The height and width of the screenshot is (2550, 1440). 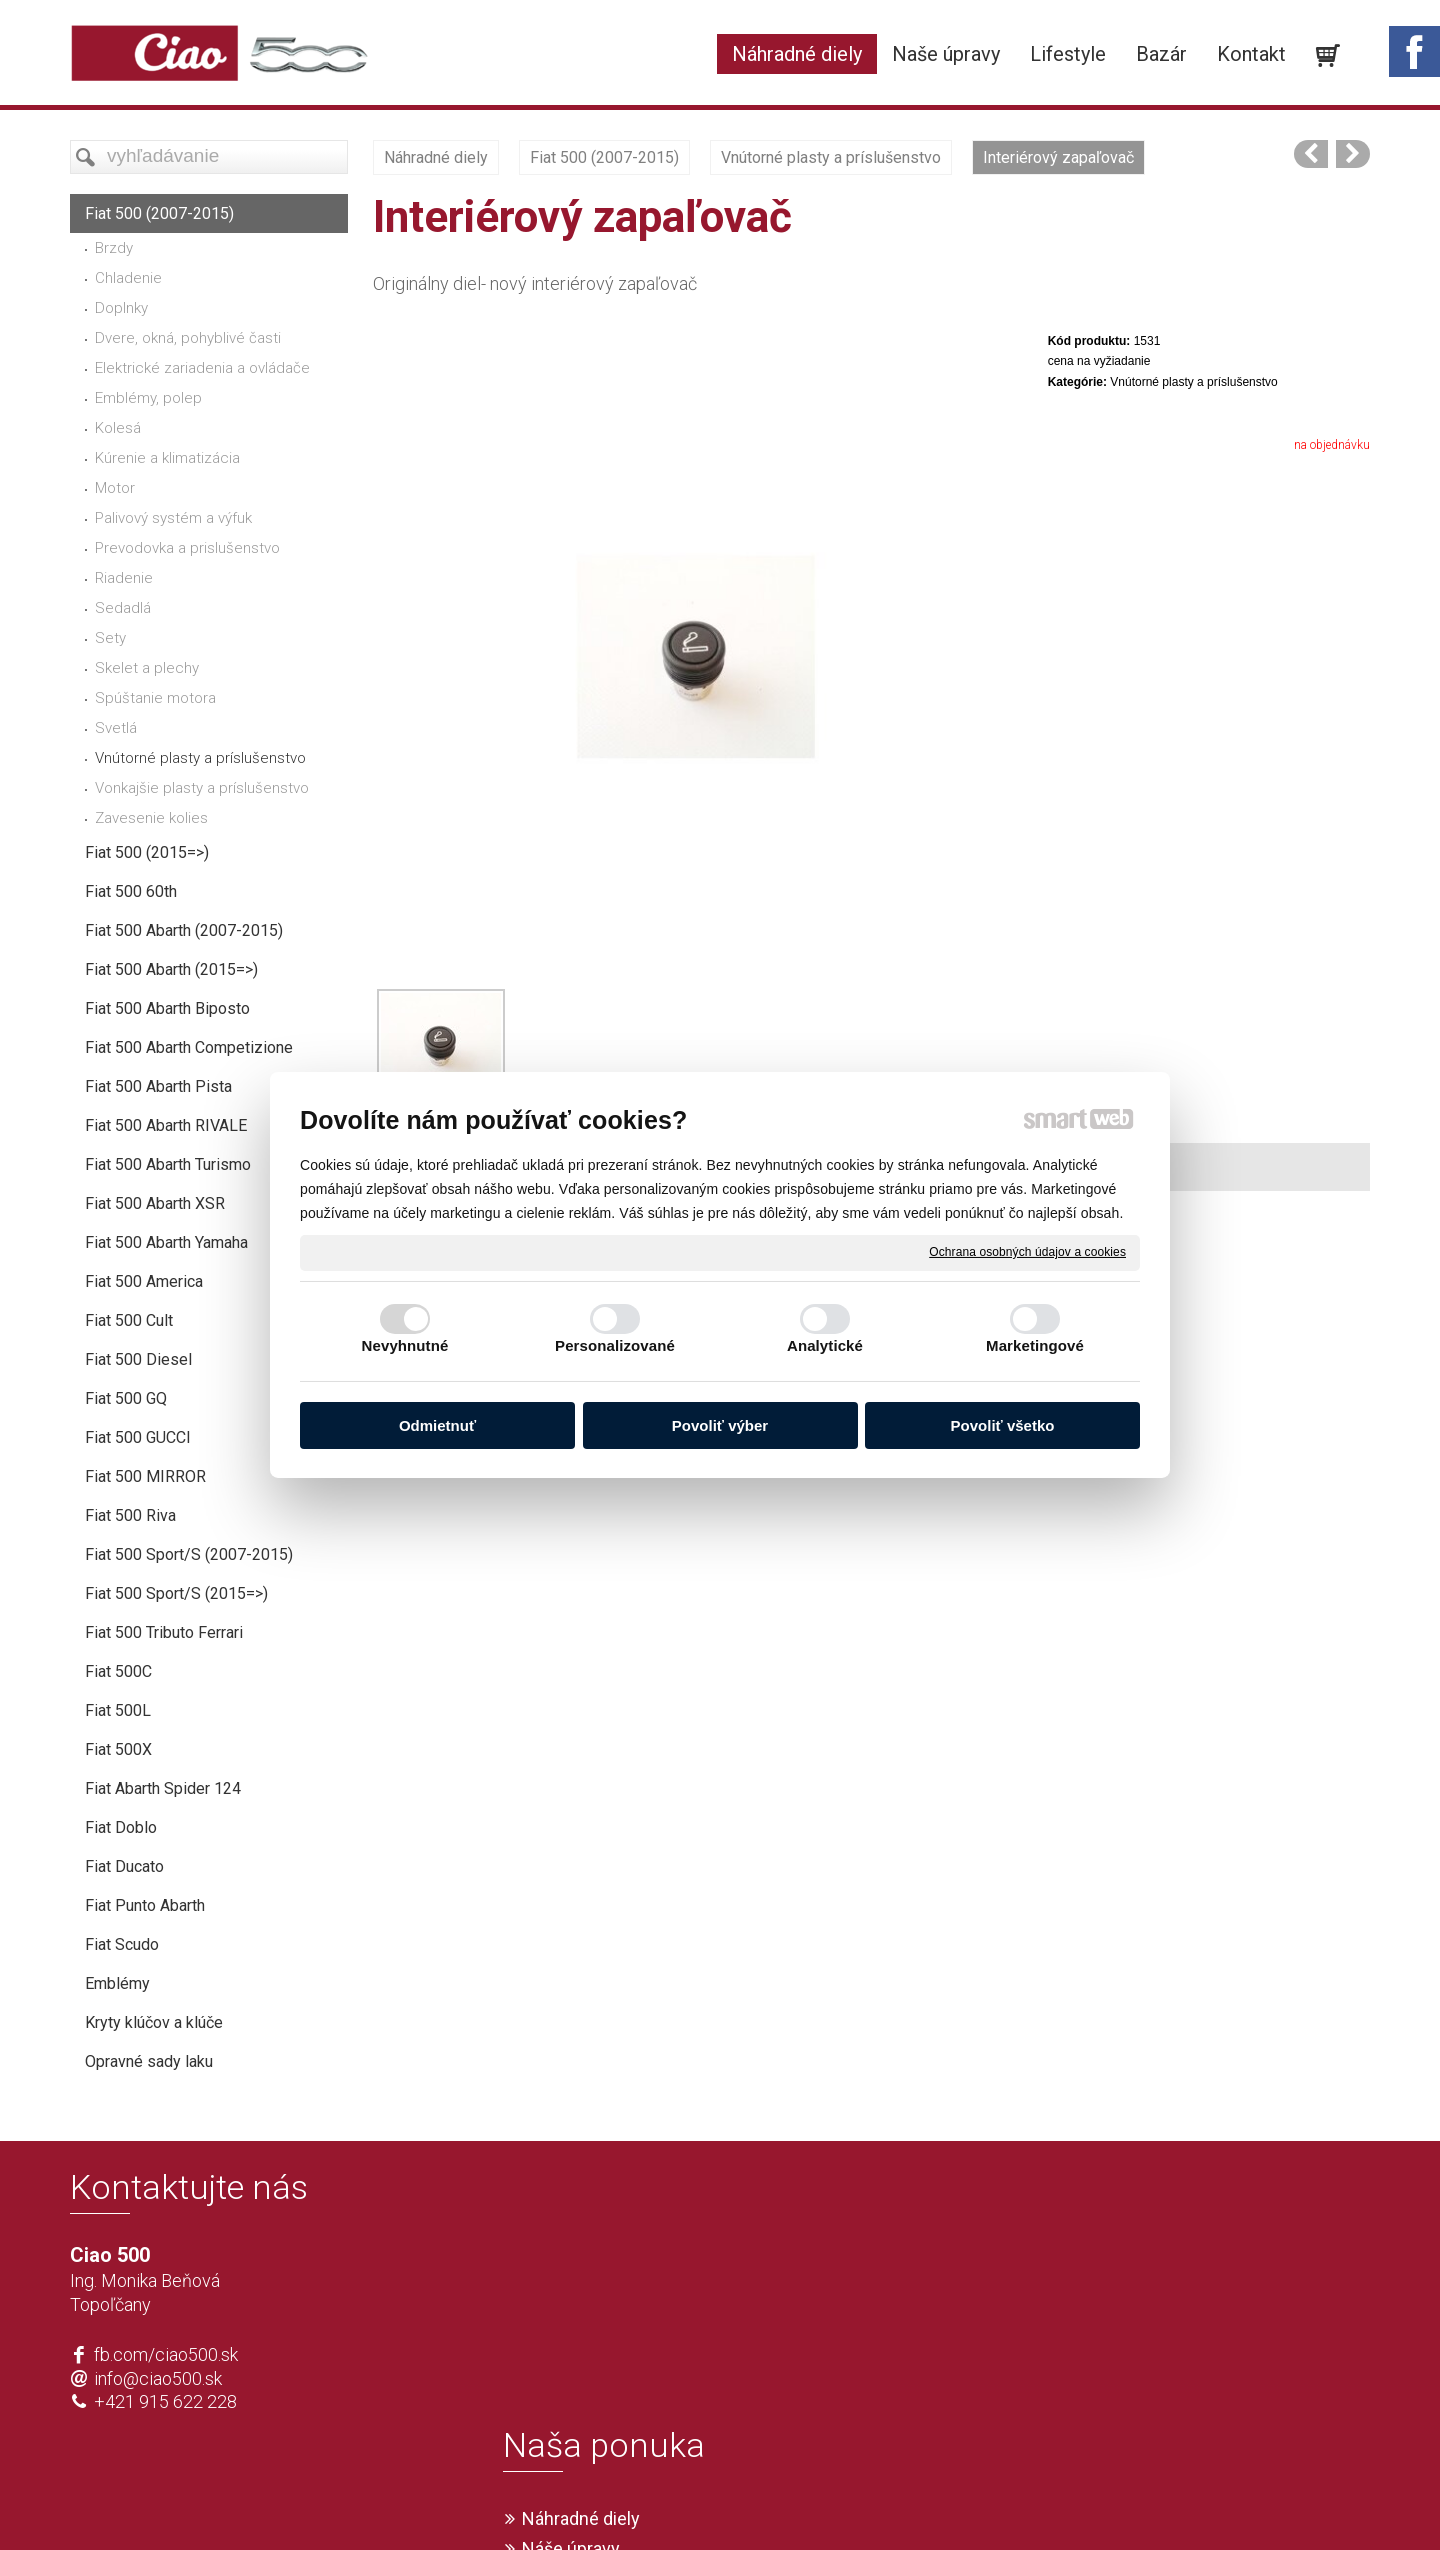 I want to click on fb.com/ciao500.sk, so click(x=166, y=2354).